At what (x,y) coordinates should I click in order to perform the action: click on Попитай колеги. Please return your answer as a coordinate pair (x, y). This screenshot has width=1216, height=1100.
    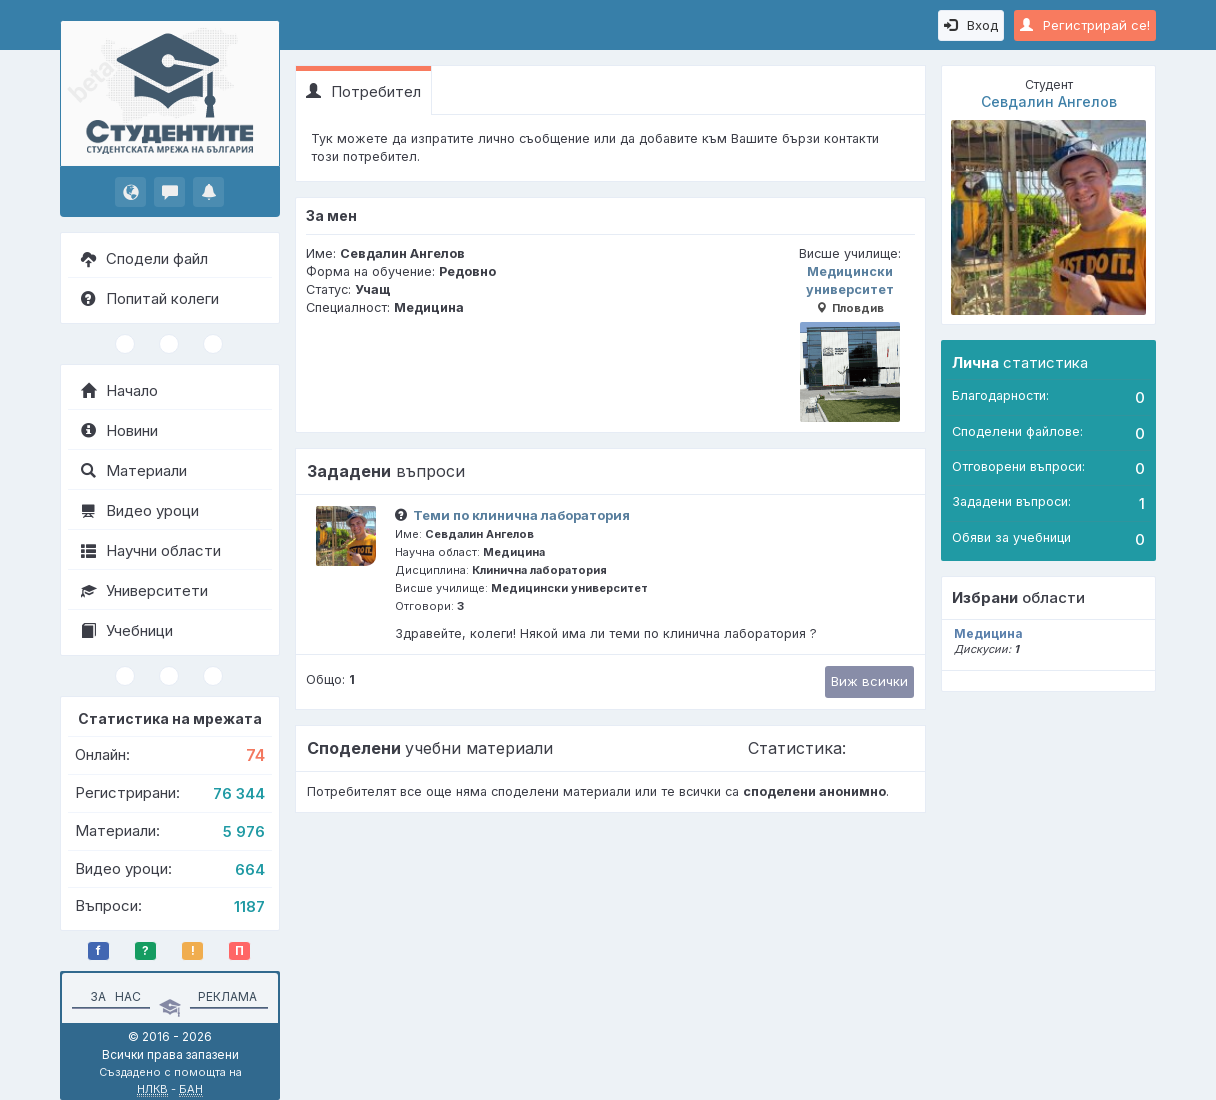
    Looking at the image, I should click on (150, 298).